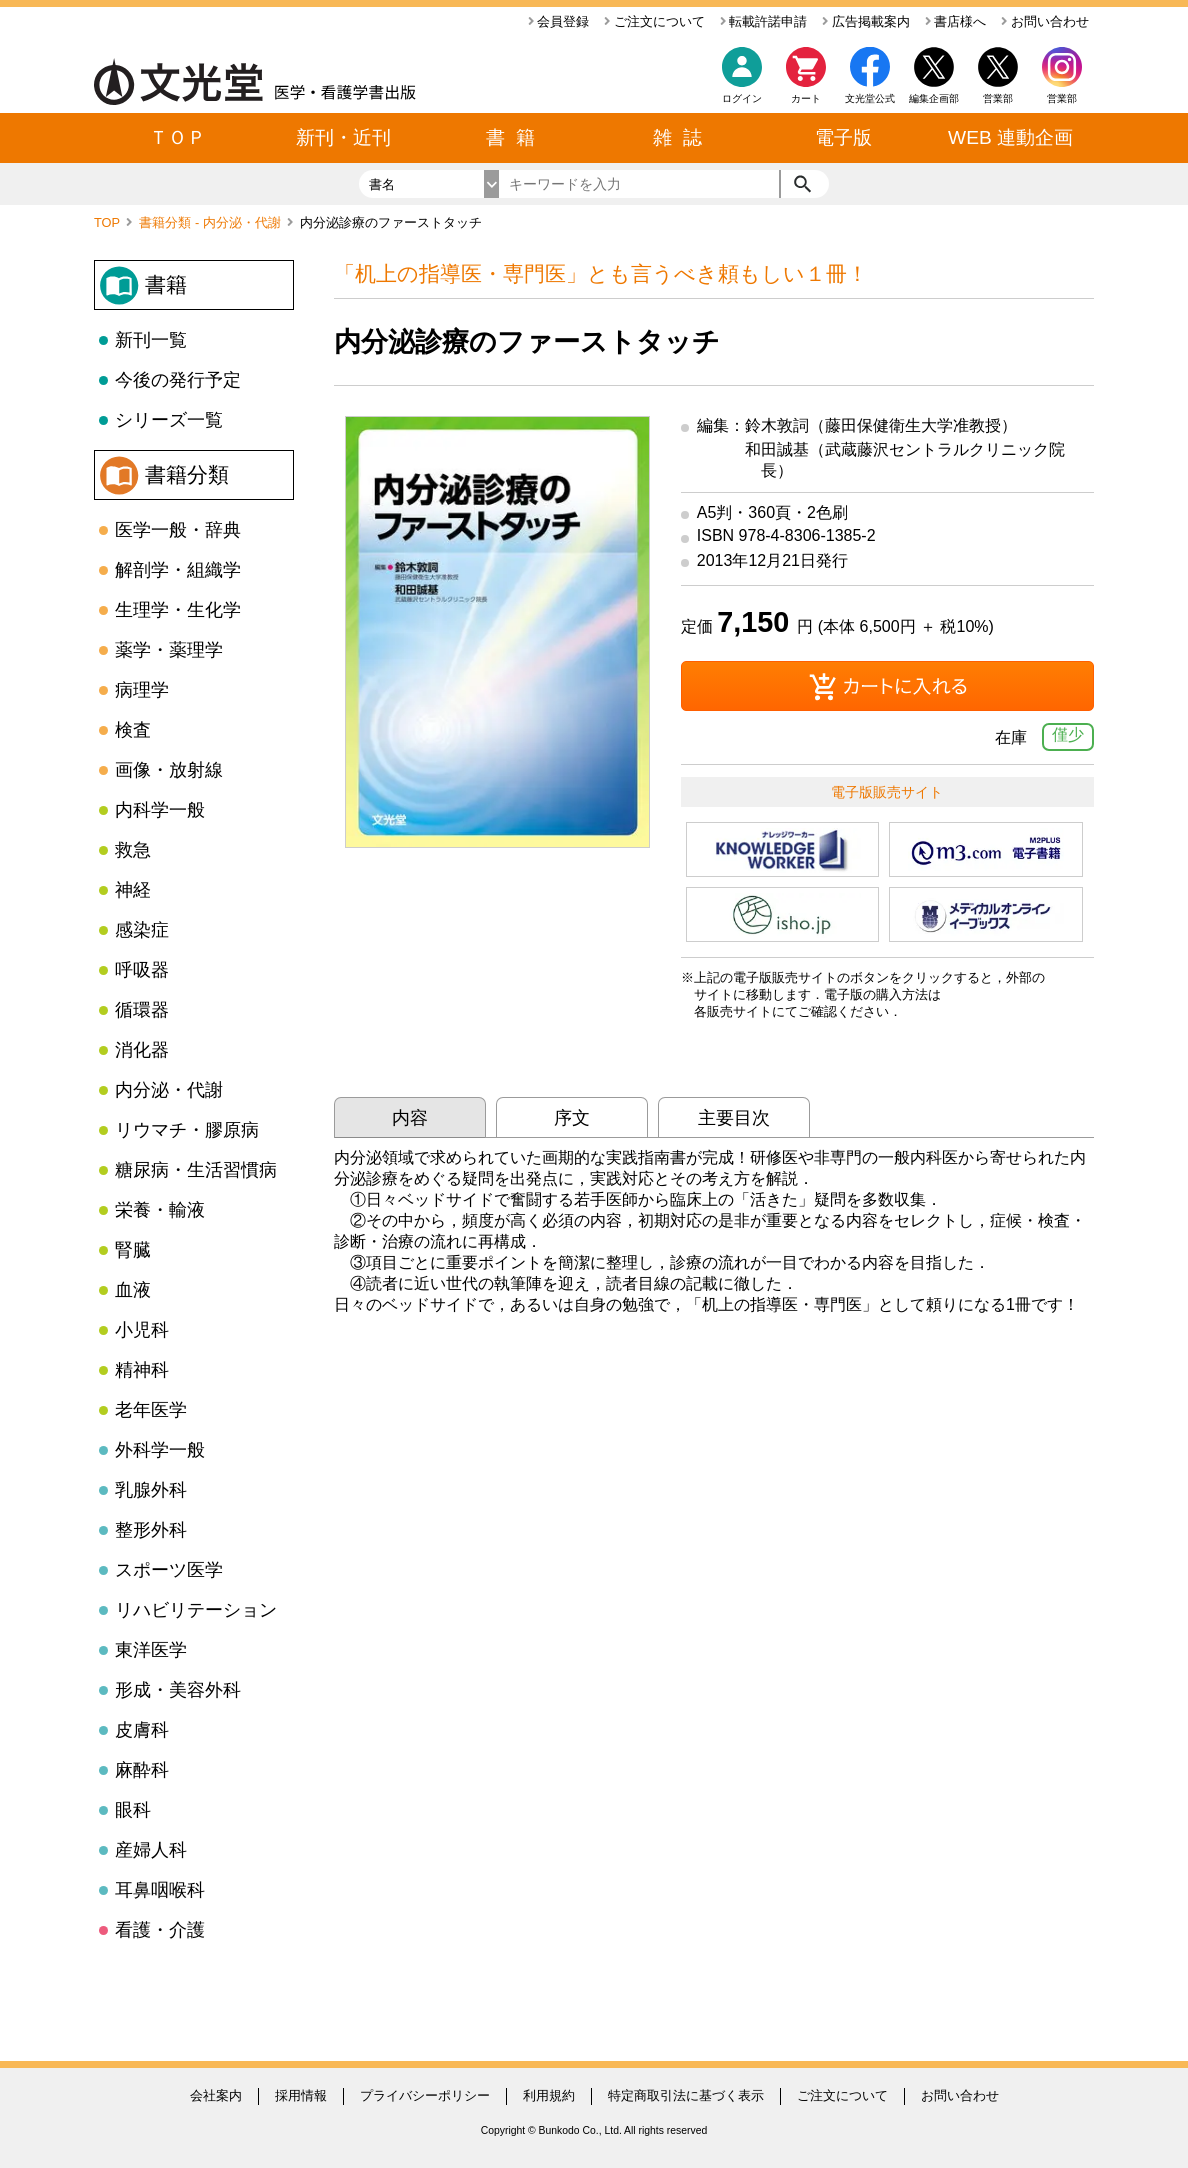 This screenshot has width=1188, height=2168. I want to click on 書籍分類 - 内分泌・代謝, so click(211, 222).